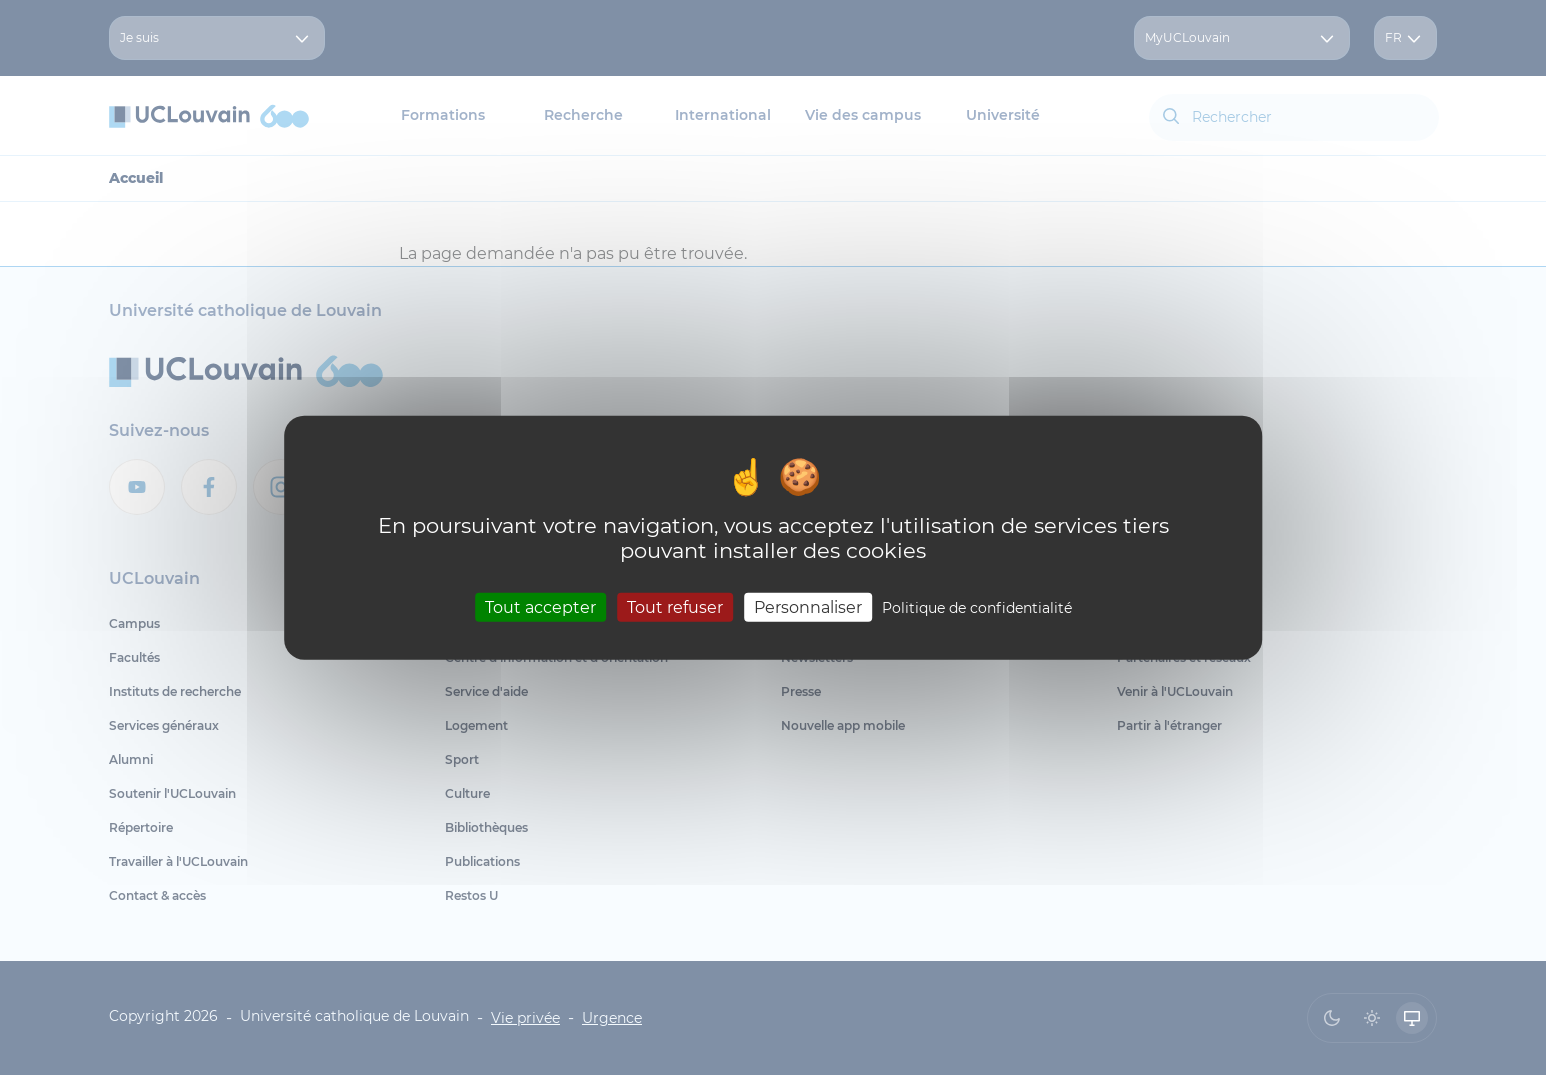  Describe the element at coordinates (977, 608) in the screenshot. I see `Politique de confidentialité [link]` at that location.